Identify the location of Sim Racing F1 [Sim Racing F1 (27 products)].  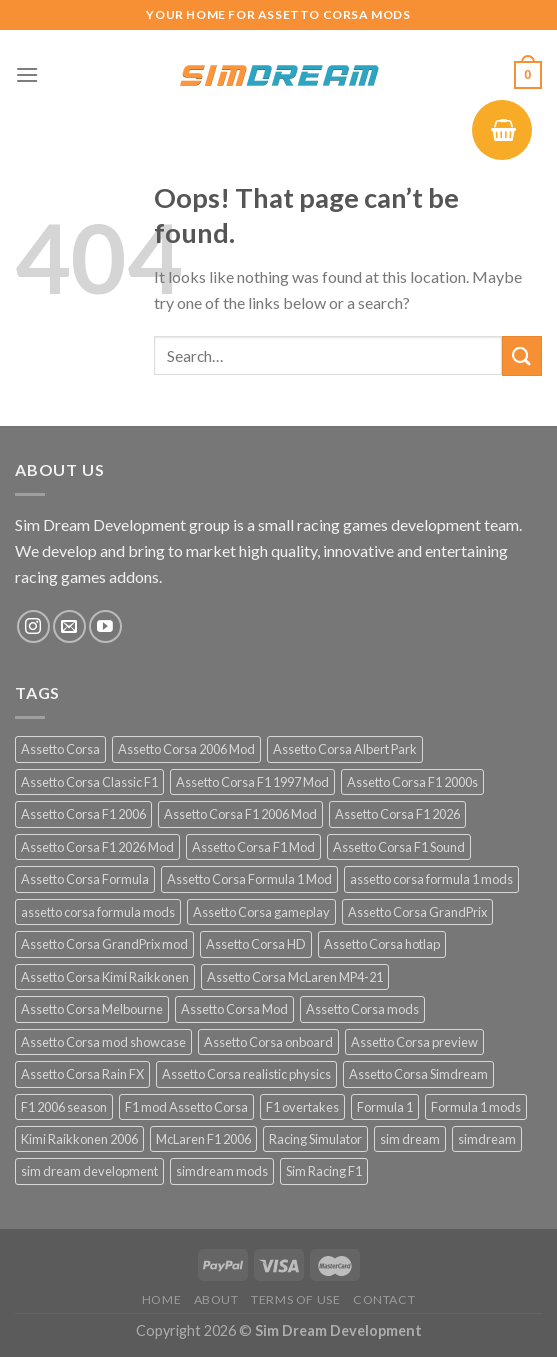
(324, 1171).